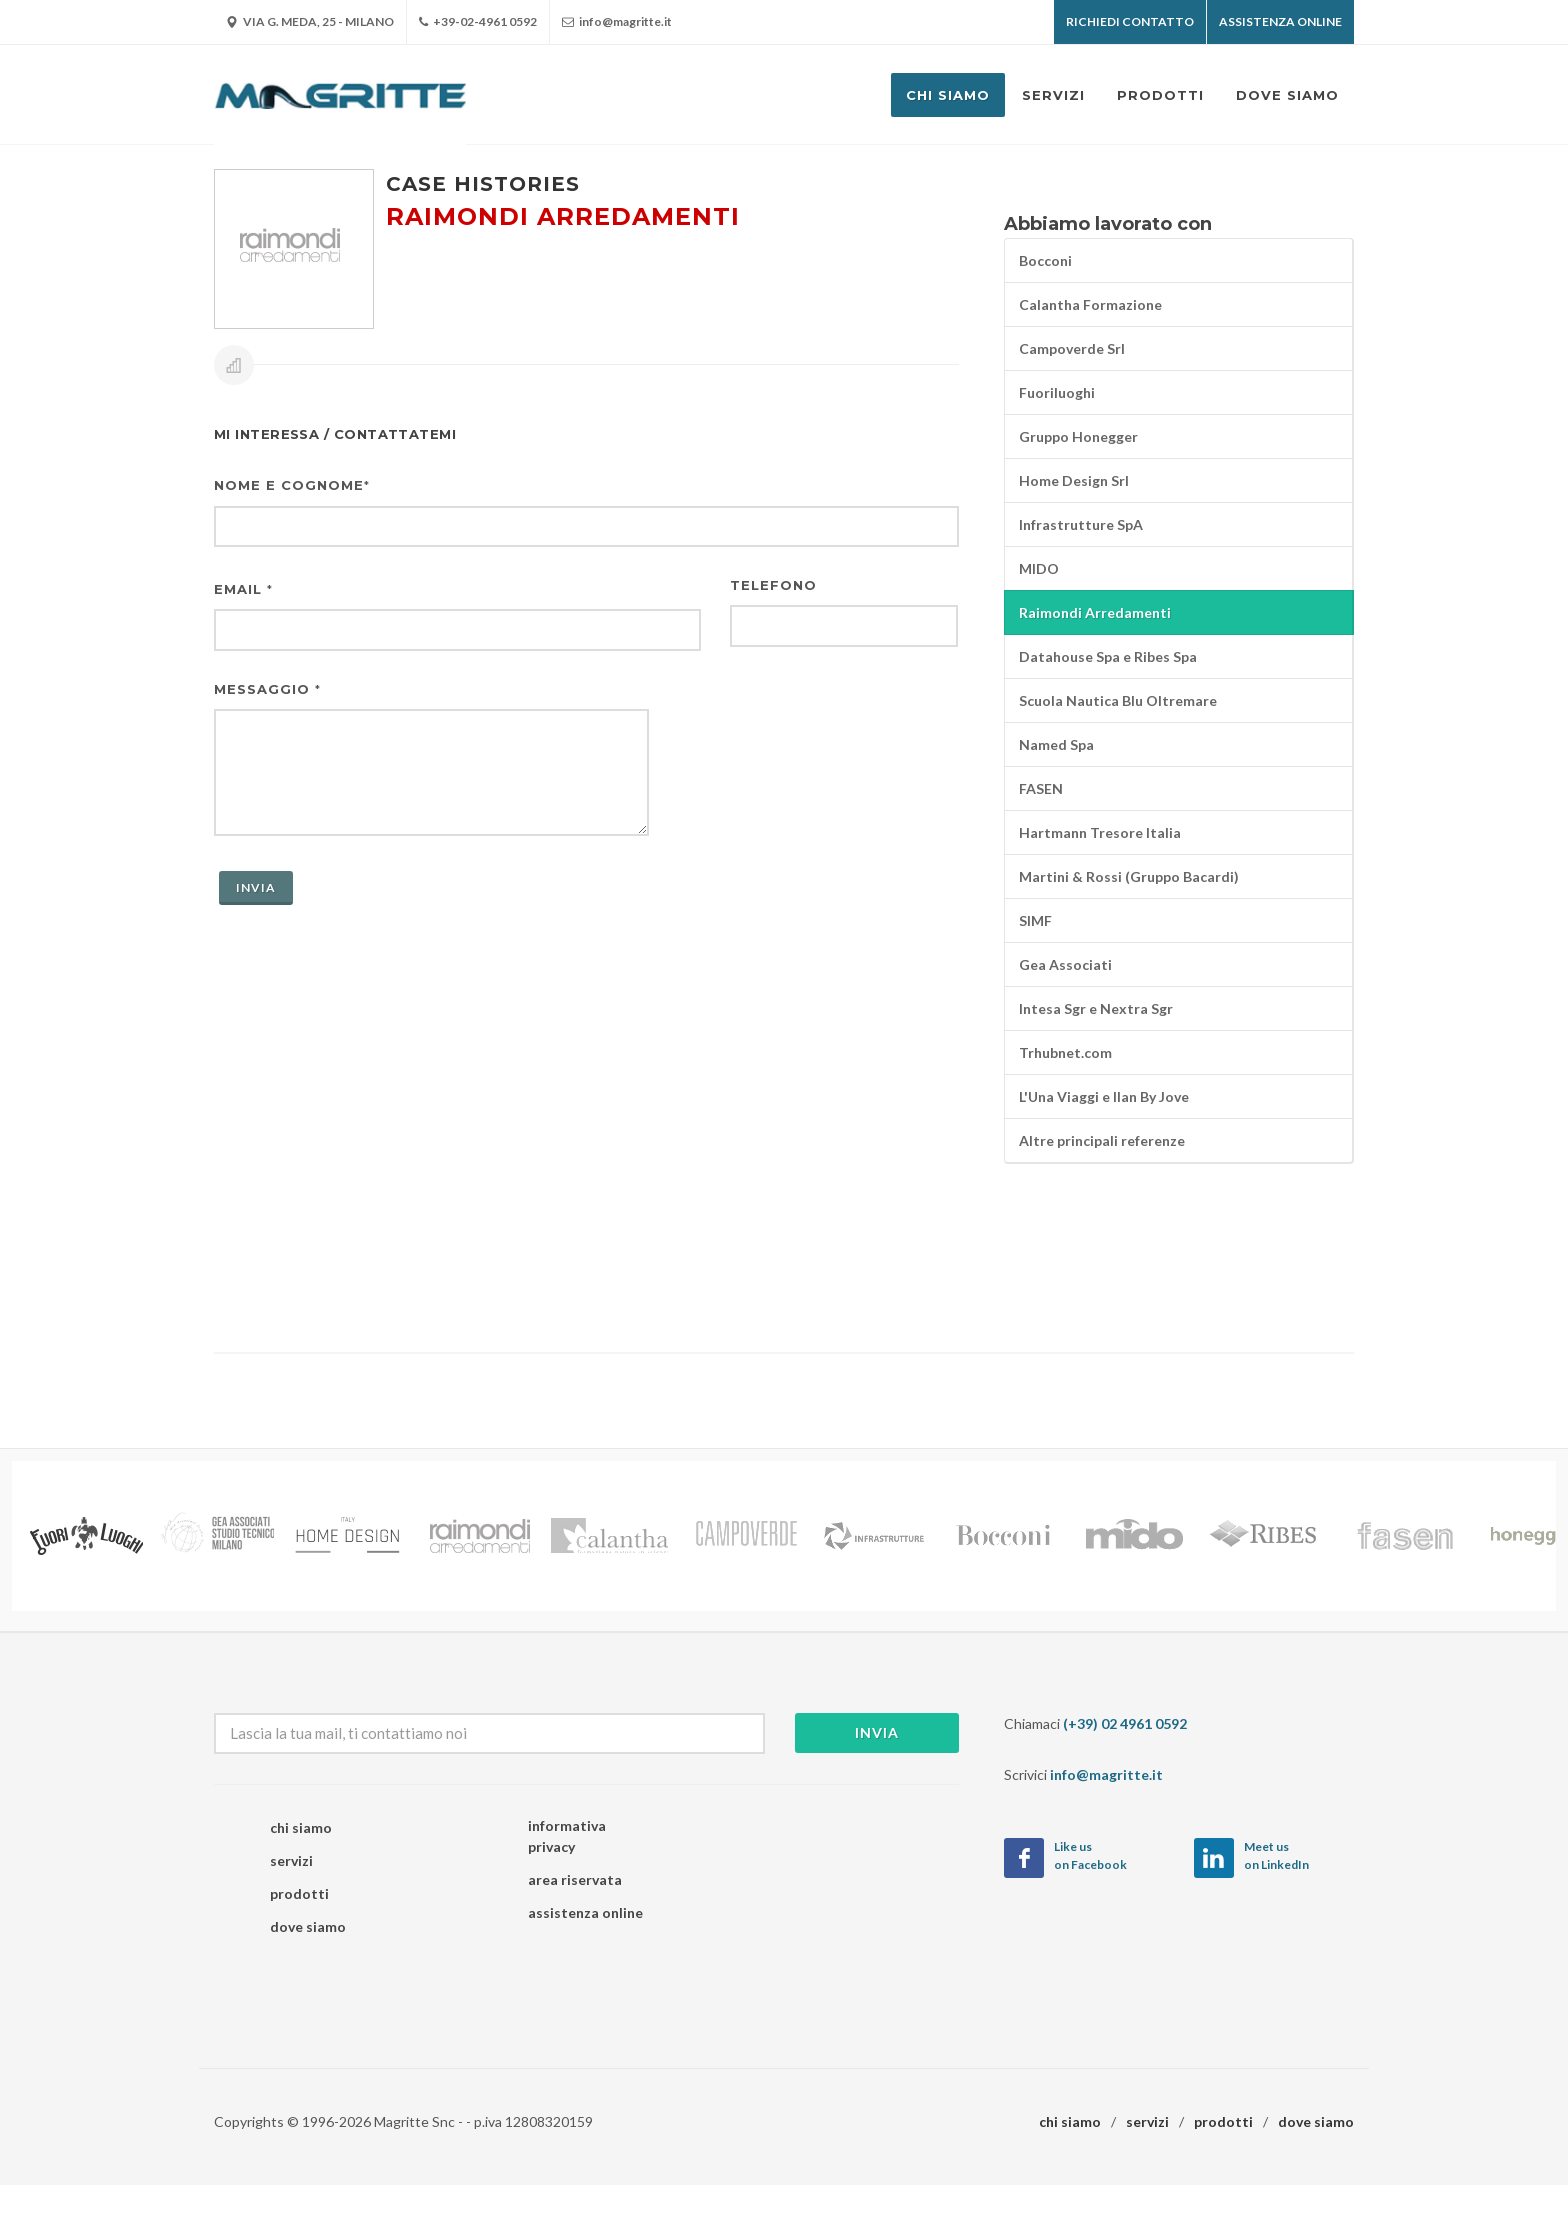 This screenshot has width=1568, height=2236. What do you see at coordinates (478, 22) in the screenshot?
I see `+39-02-4961 0592` at bounding box center [478, 22].